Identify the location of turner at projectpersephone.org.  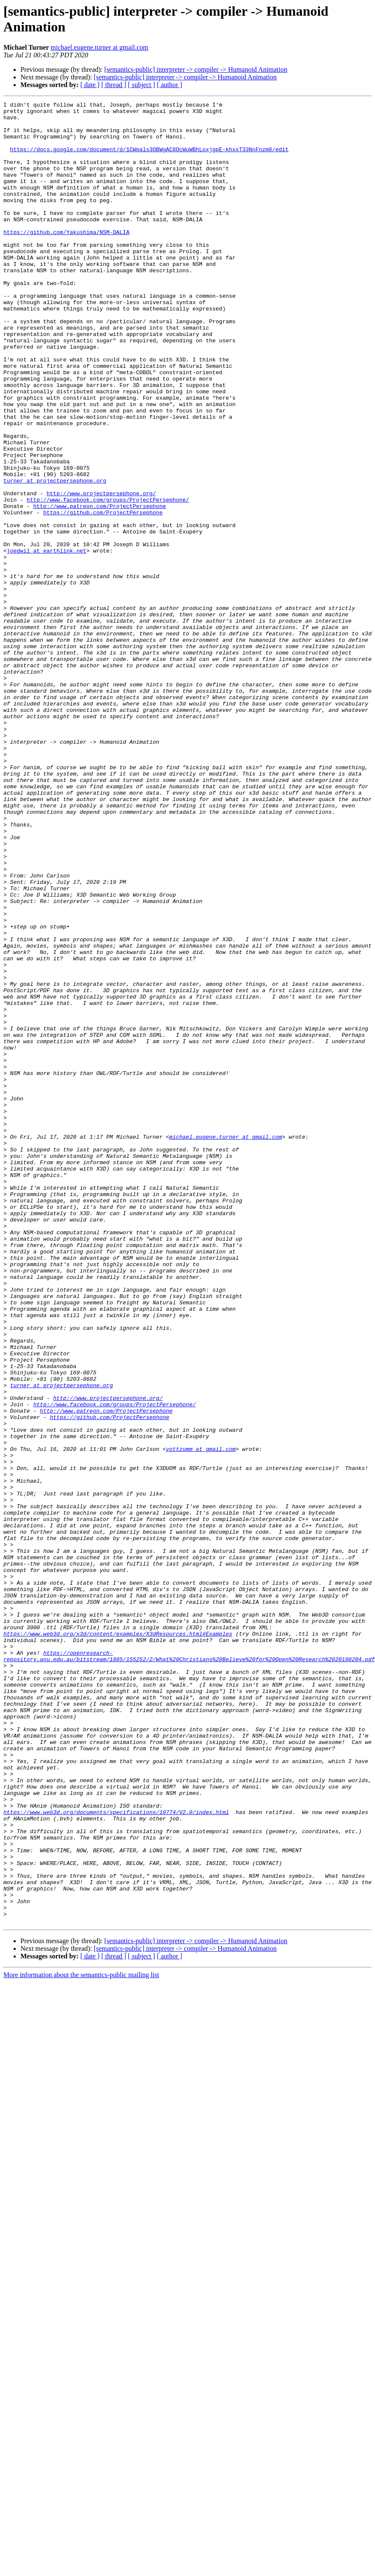
(54, 557).